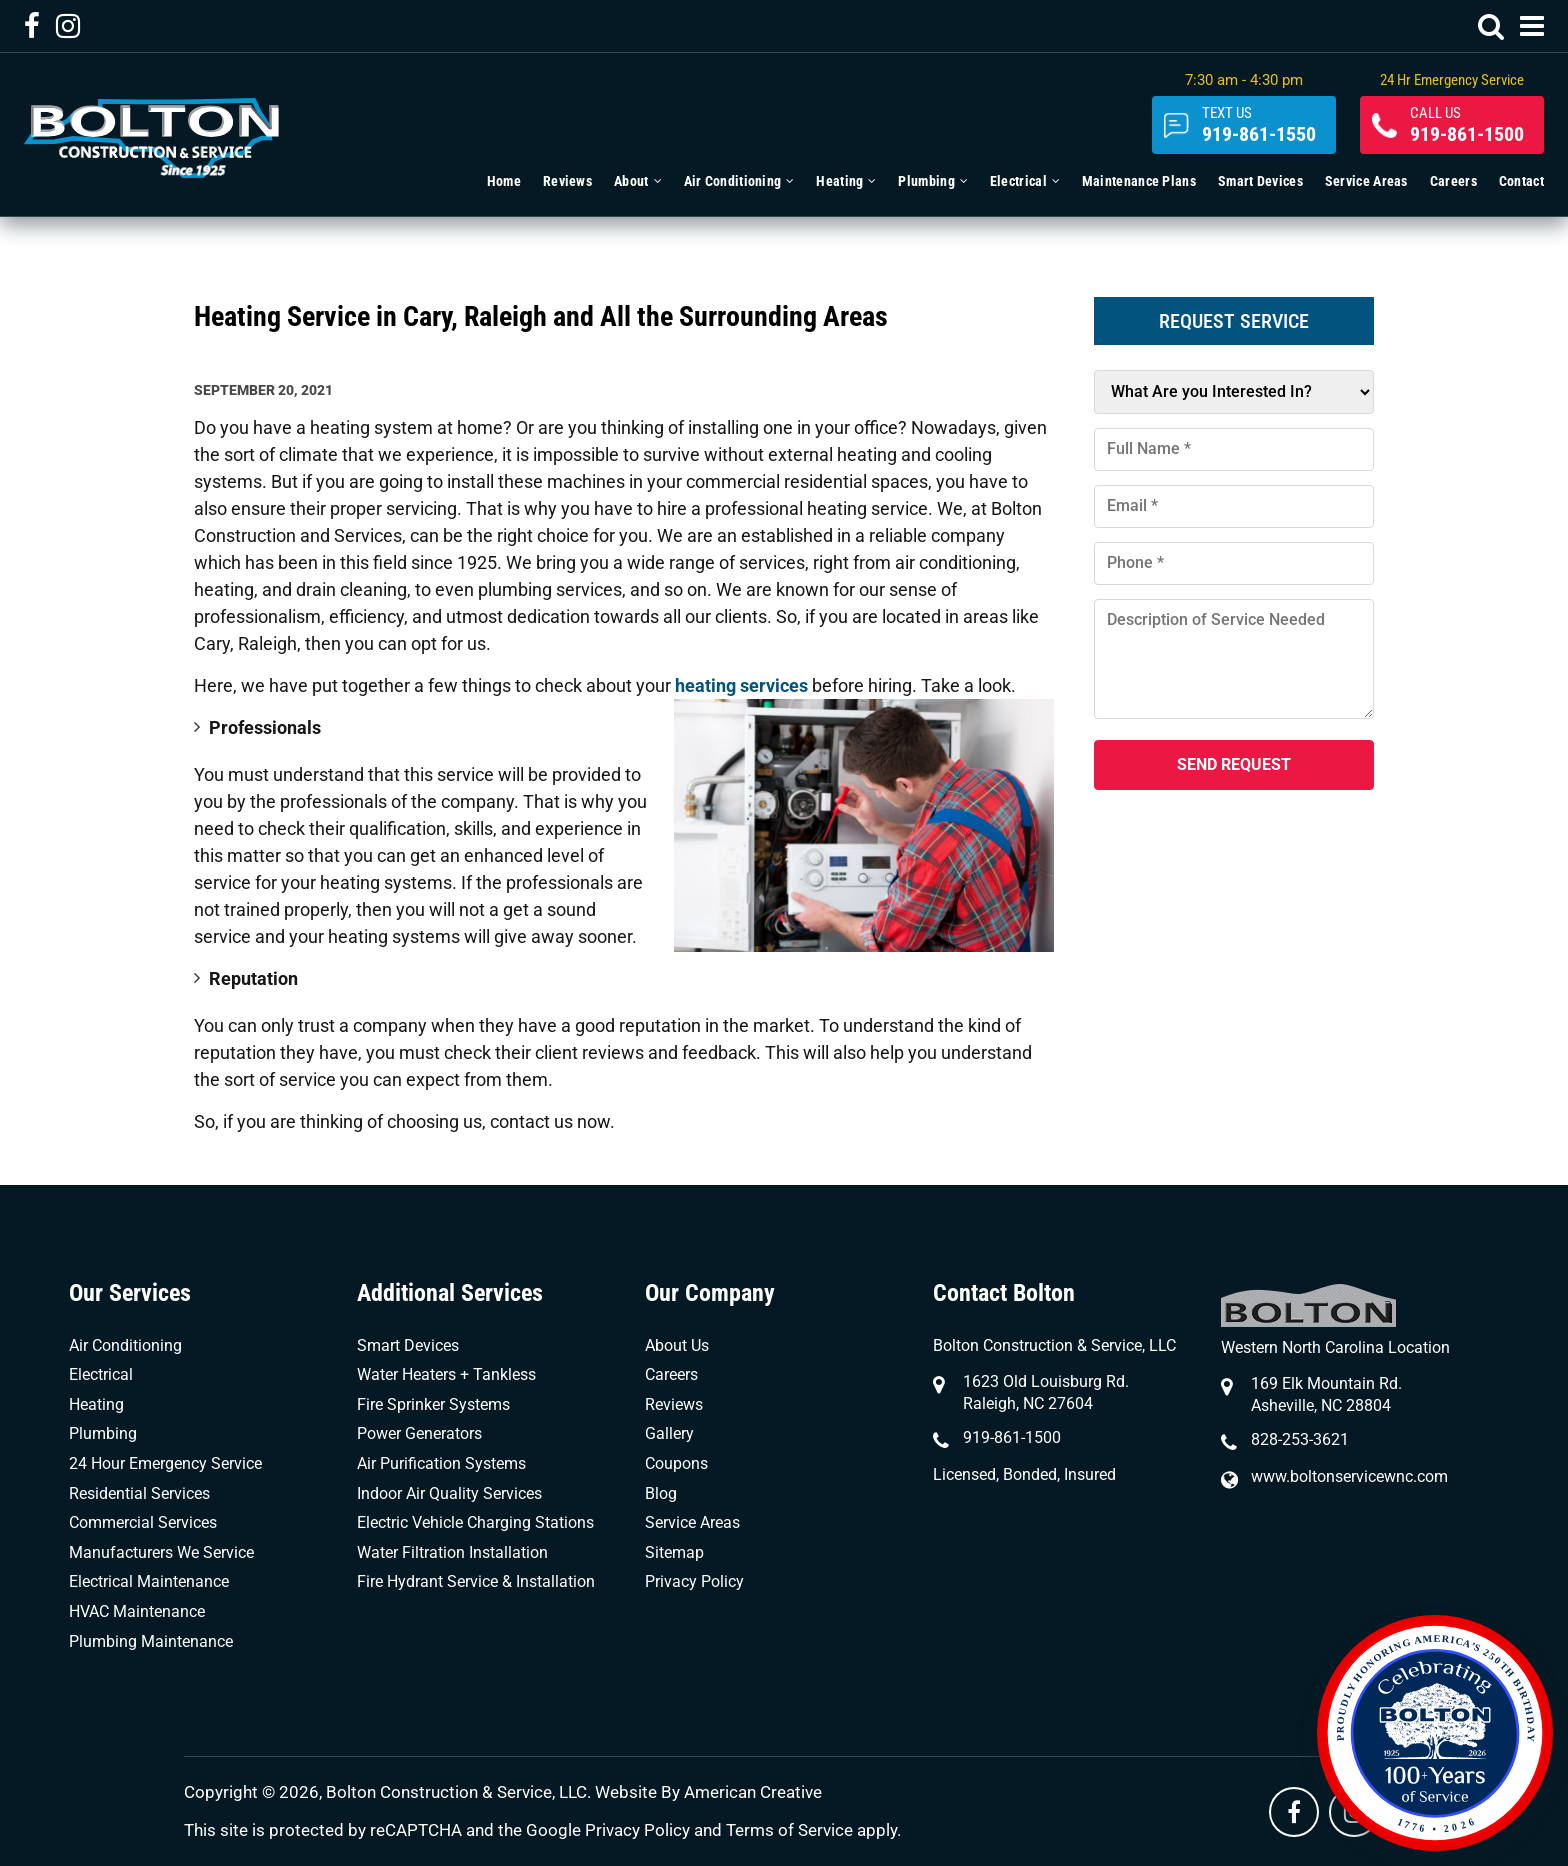  What do you see at coordinates (677, 1345) in the screenshot?
I see `About Us` at bounding box center [677, 1345].